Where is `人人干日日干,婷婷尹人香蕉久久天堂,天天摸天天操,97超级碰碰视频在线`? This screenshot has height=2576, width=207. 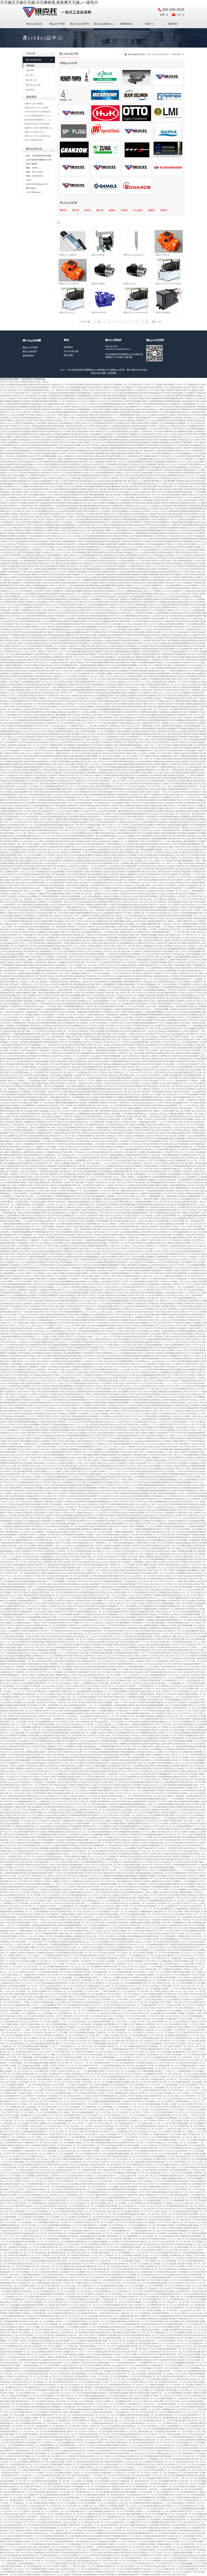 人人干日日干,婷婷尹人香蕉久久天堂,天天摸天天操,97超级碰碰视频在线 is located at coordinates (45, 1281).